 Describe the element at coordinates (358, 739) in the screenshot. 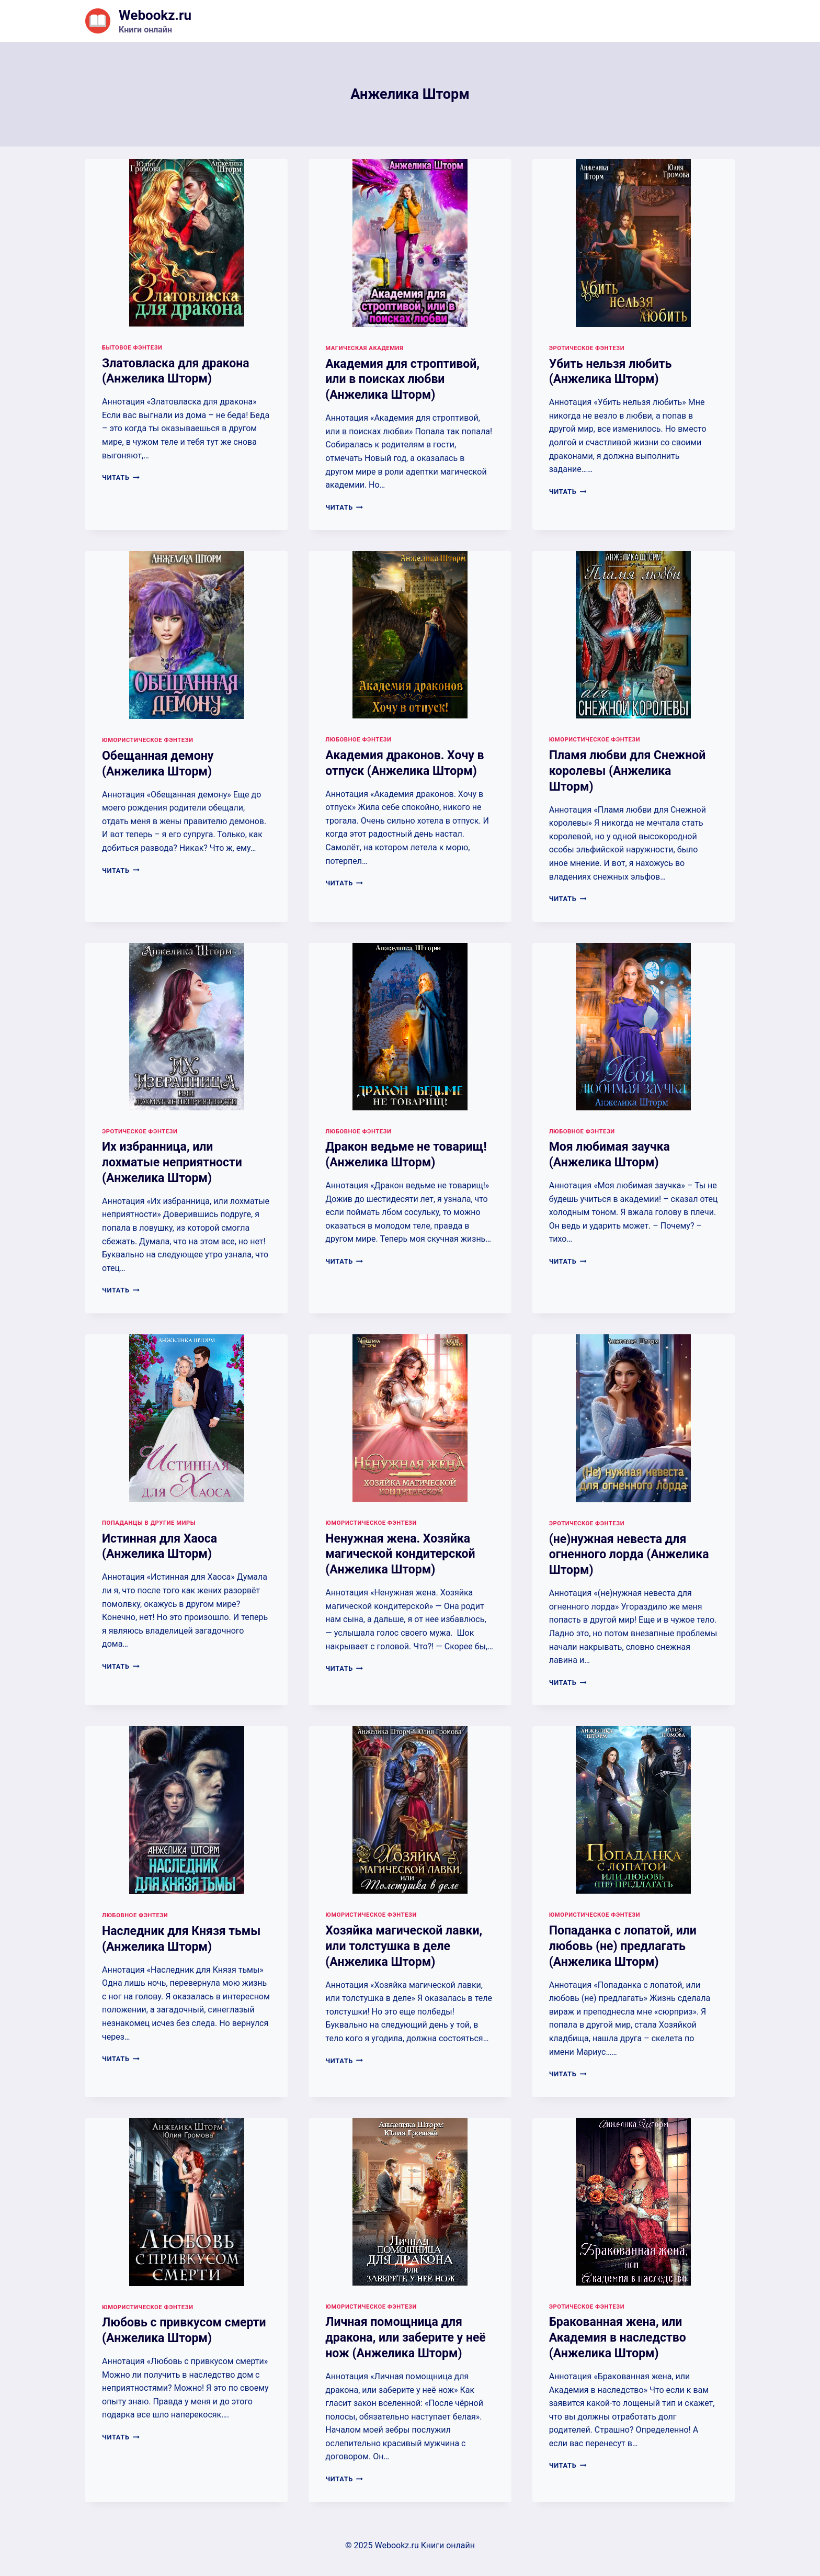

I see `Любовное фэнтези` at that location.